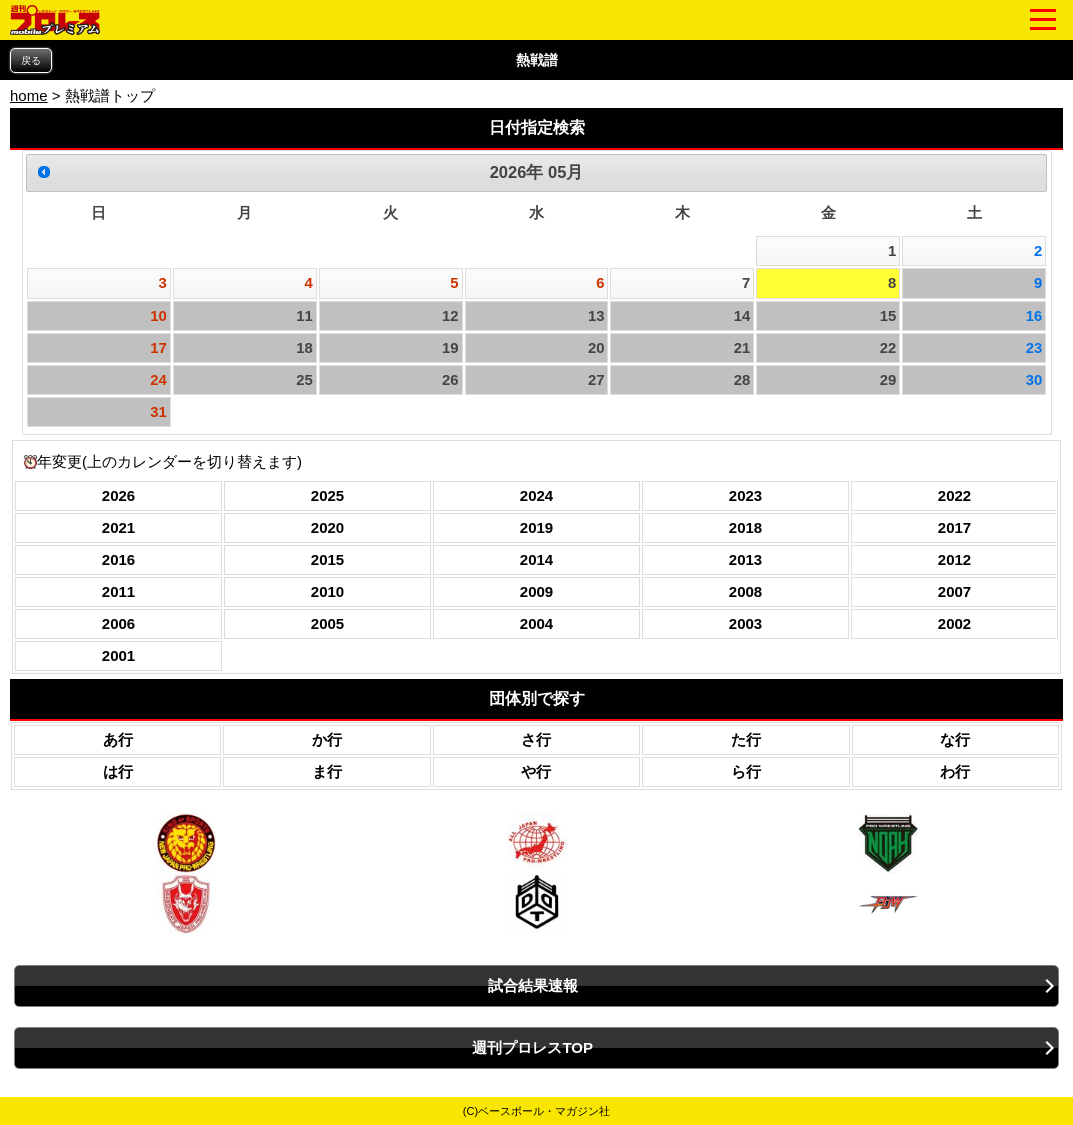  I want to click on さ行, so click(536, 739).